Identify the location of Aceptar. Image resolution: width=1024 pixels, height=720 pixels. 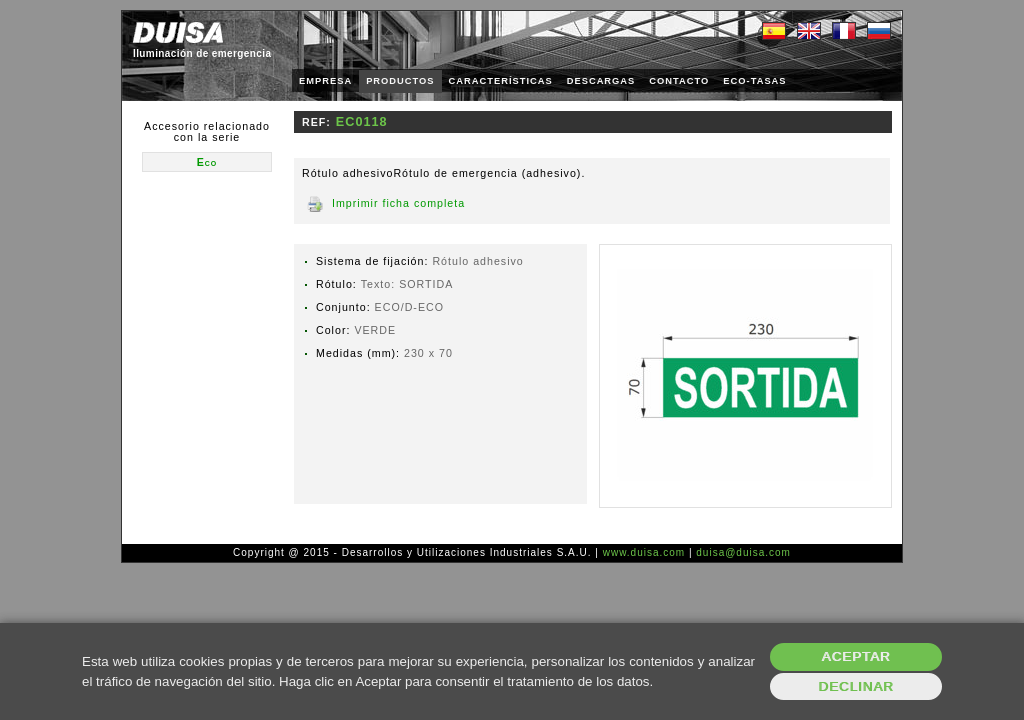
(856, 656).